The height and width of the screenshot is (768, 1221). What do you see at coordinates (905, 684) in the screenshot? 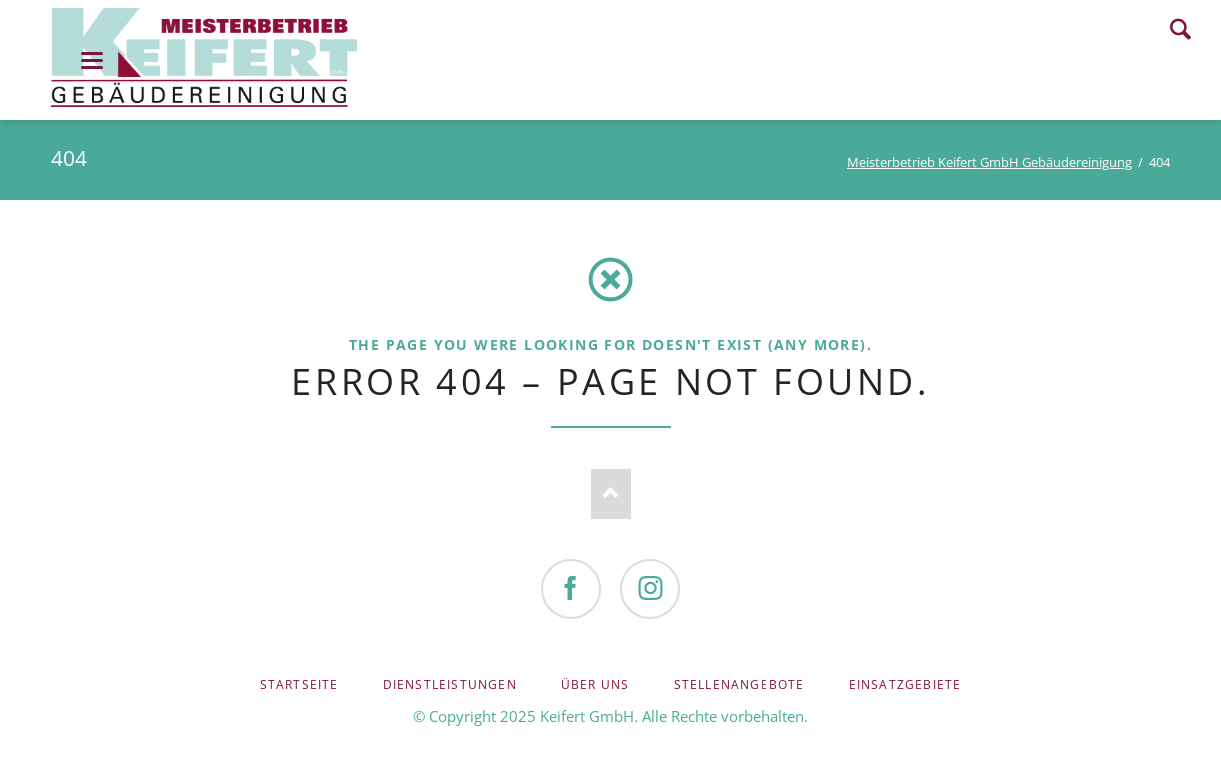
I see `Einsatzgebiete` at bounding box center [905, 684].